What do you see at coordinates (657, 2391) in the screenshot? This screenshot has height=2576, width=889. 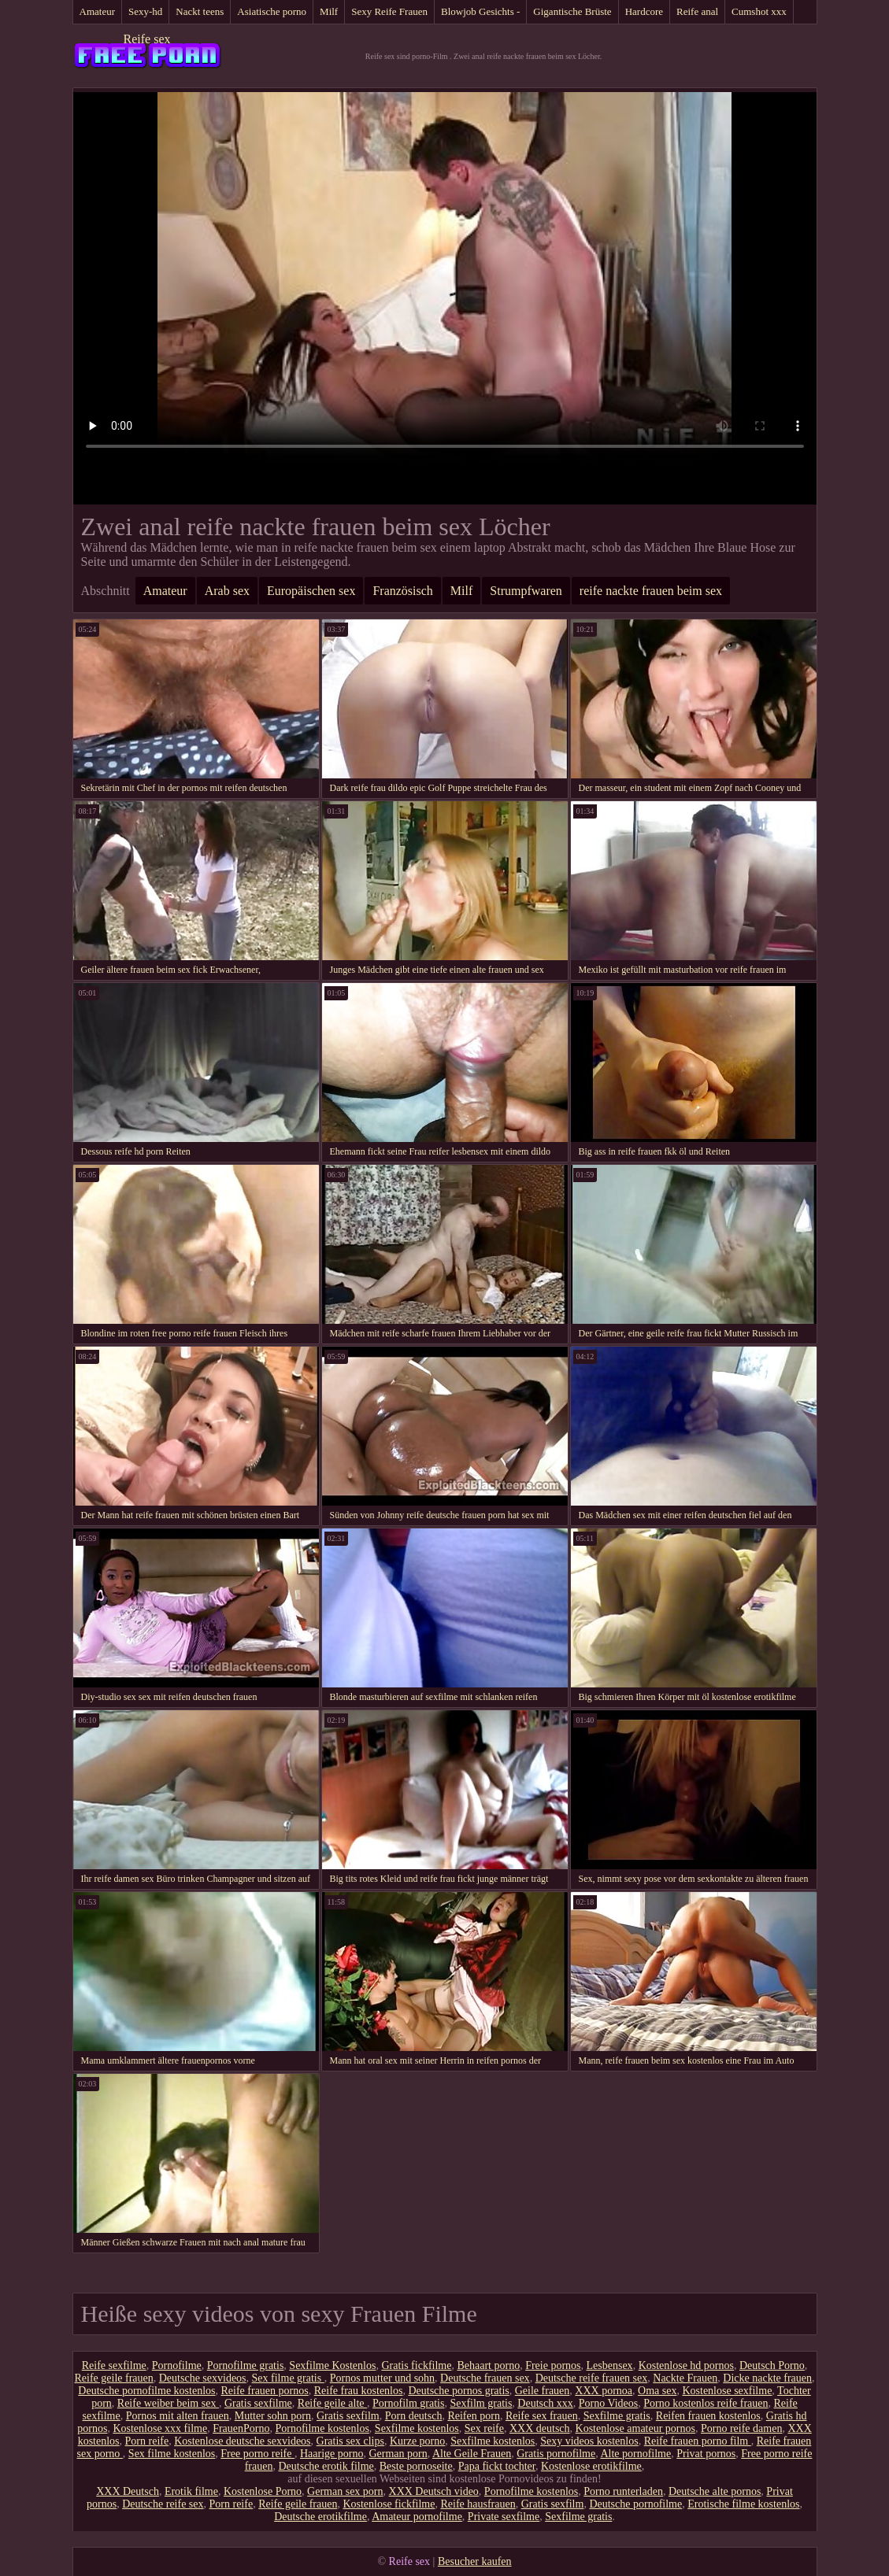 I see `Oma sex` at bounding box center [657, 2391].